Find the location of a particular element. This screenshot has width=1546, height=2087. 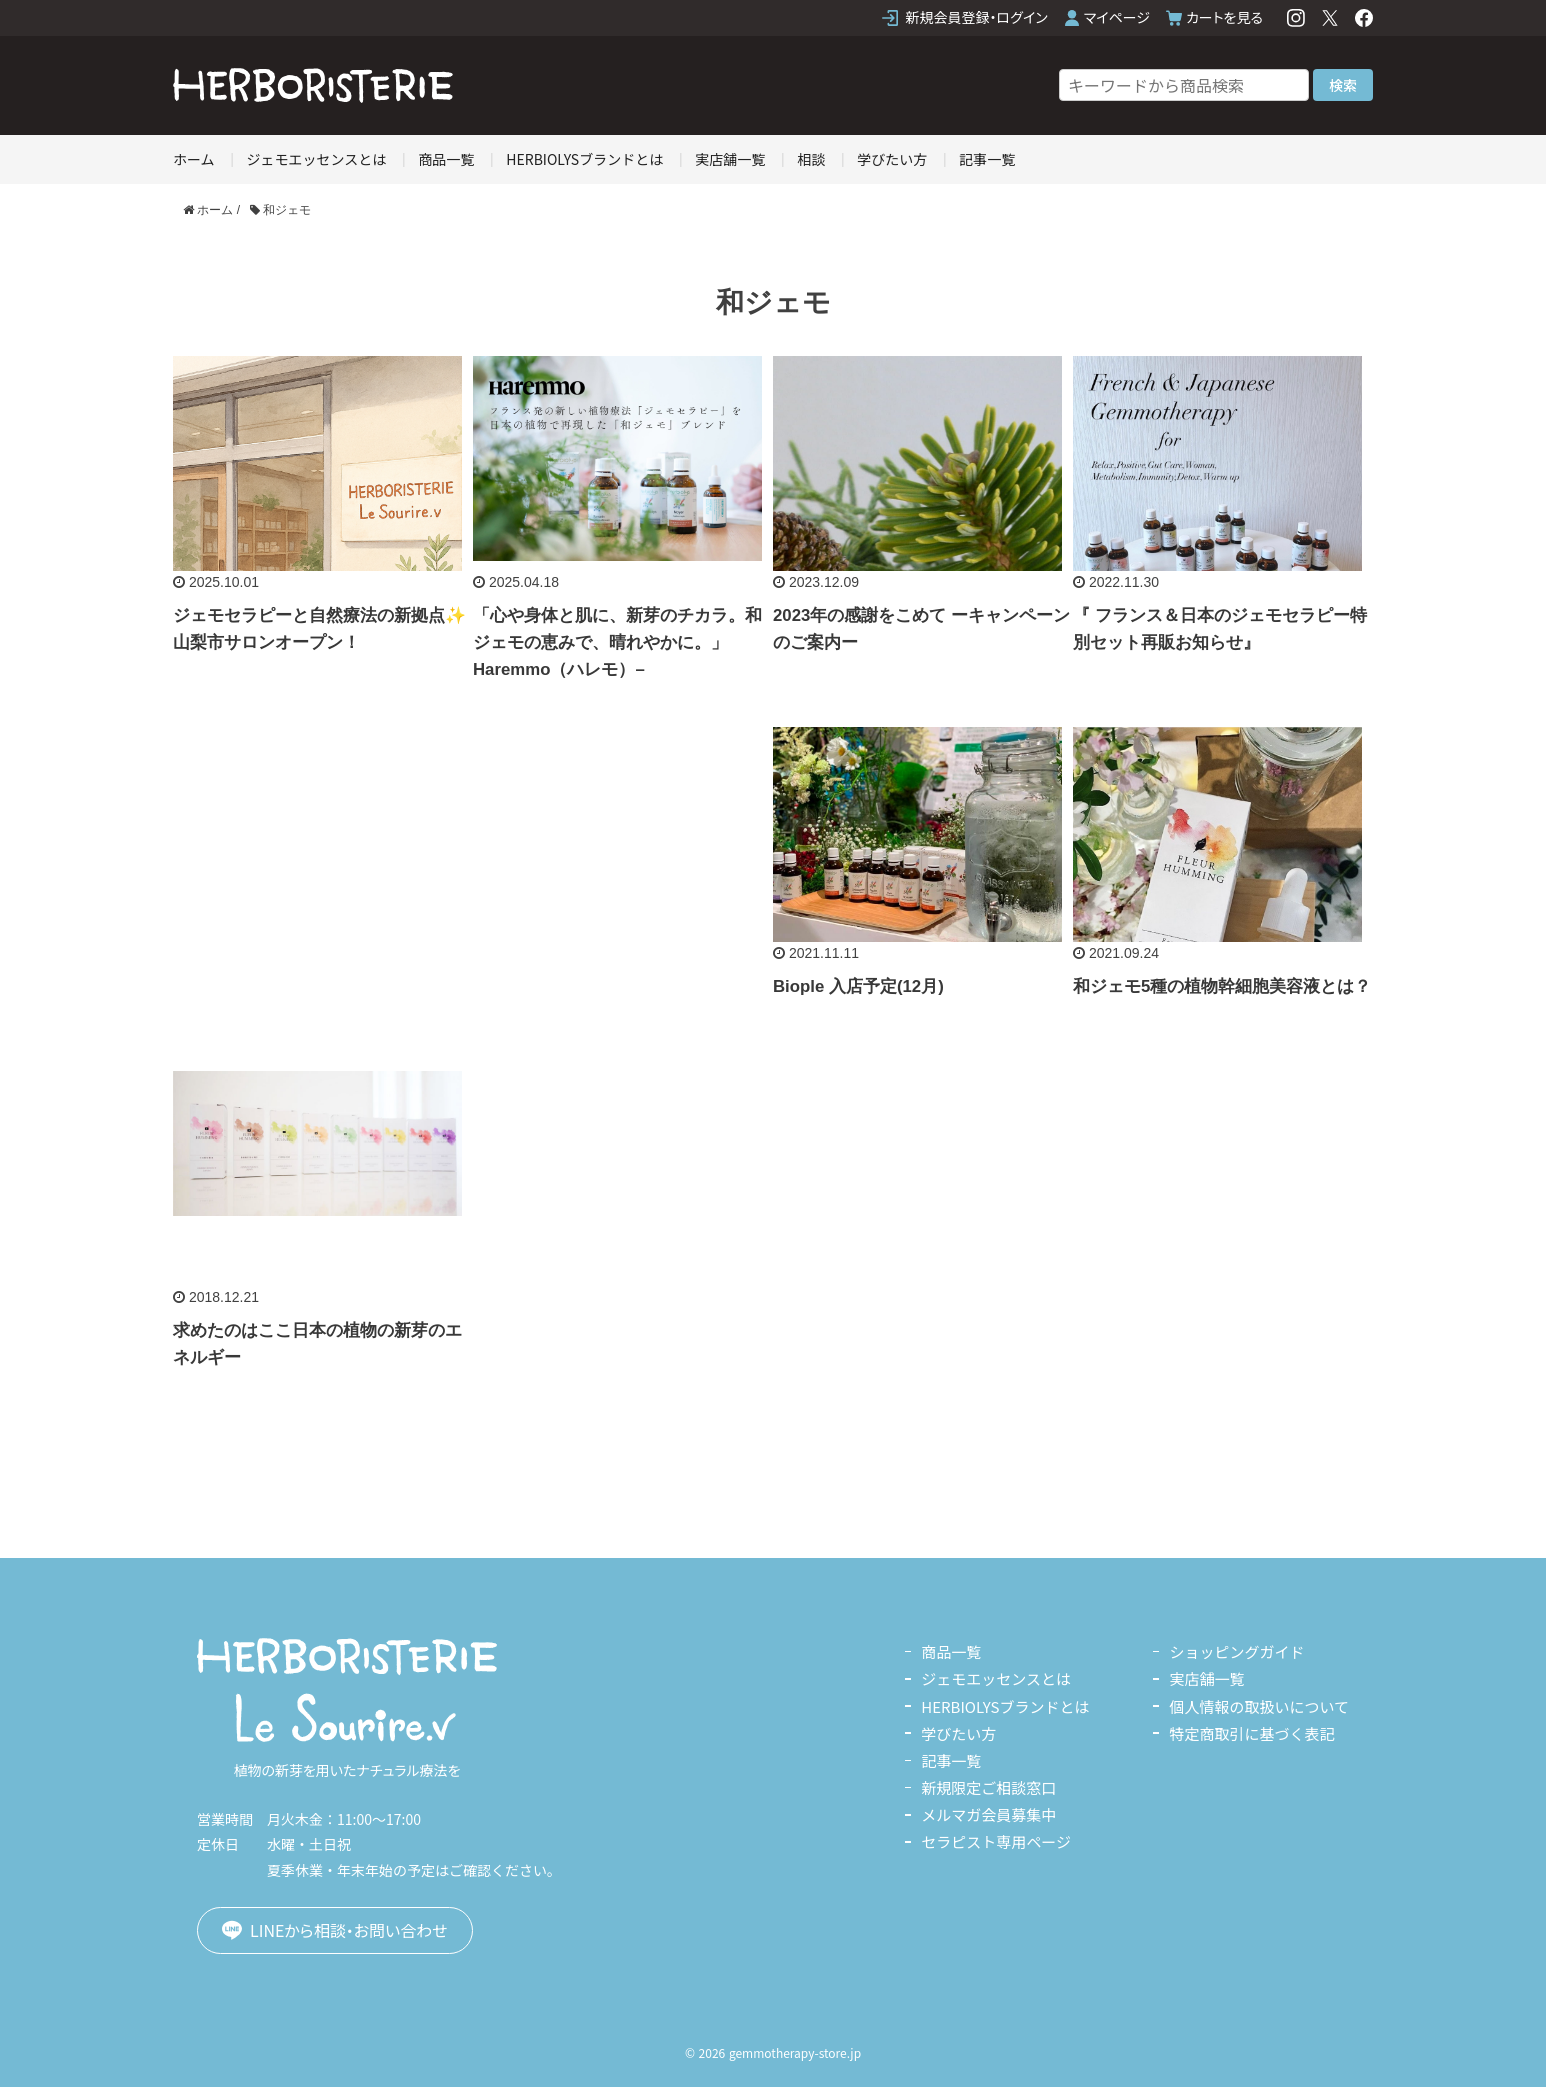

記事一覧 is located at coordinates (987, 159).